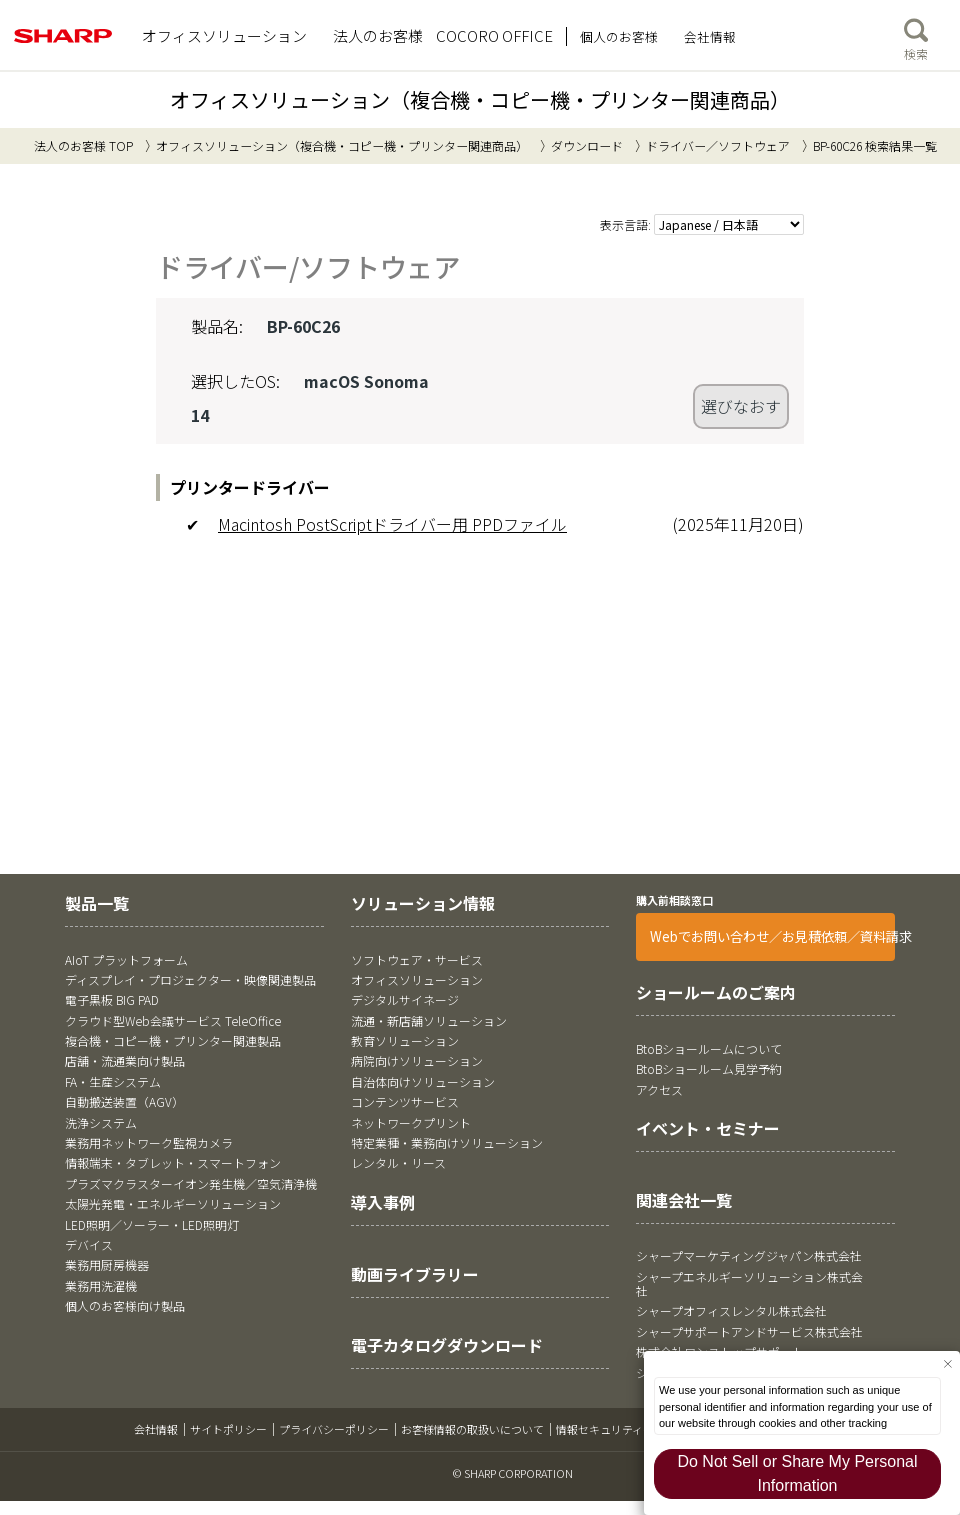 This screenshot has height=1515, width=960. What do you see at coordinates (749, 1330) in the screenshot?
I see `シャープサポートアンドサービス株式会社` at bounding box center [749, 1330].